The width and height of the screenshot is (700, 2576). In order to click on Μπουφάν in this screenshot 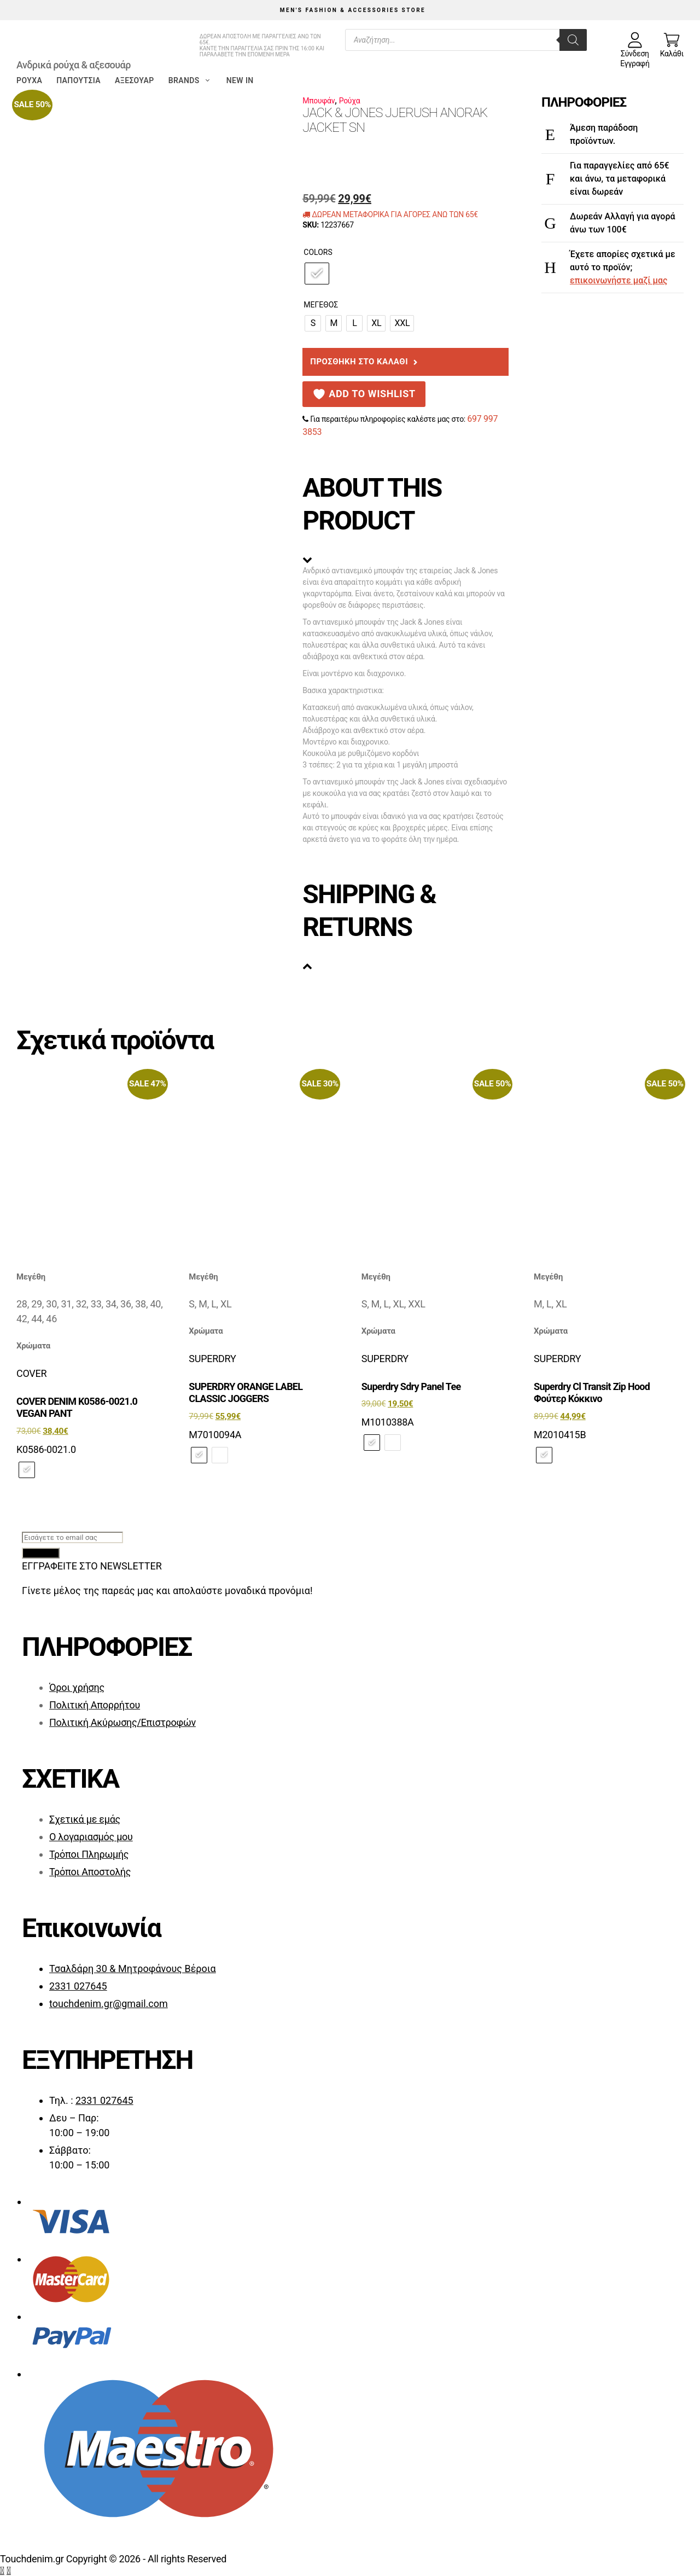, I will do `click(318, 100)`.